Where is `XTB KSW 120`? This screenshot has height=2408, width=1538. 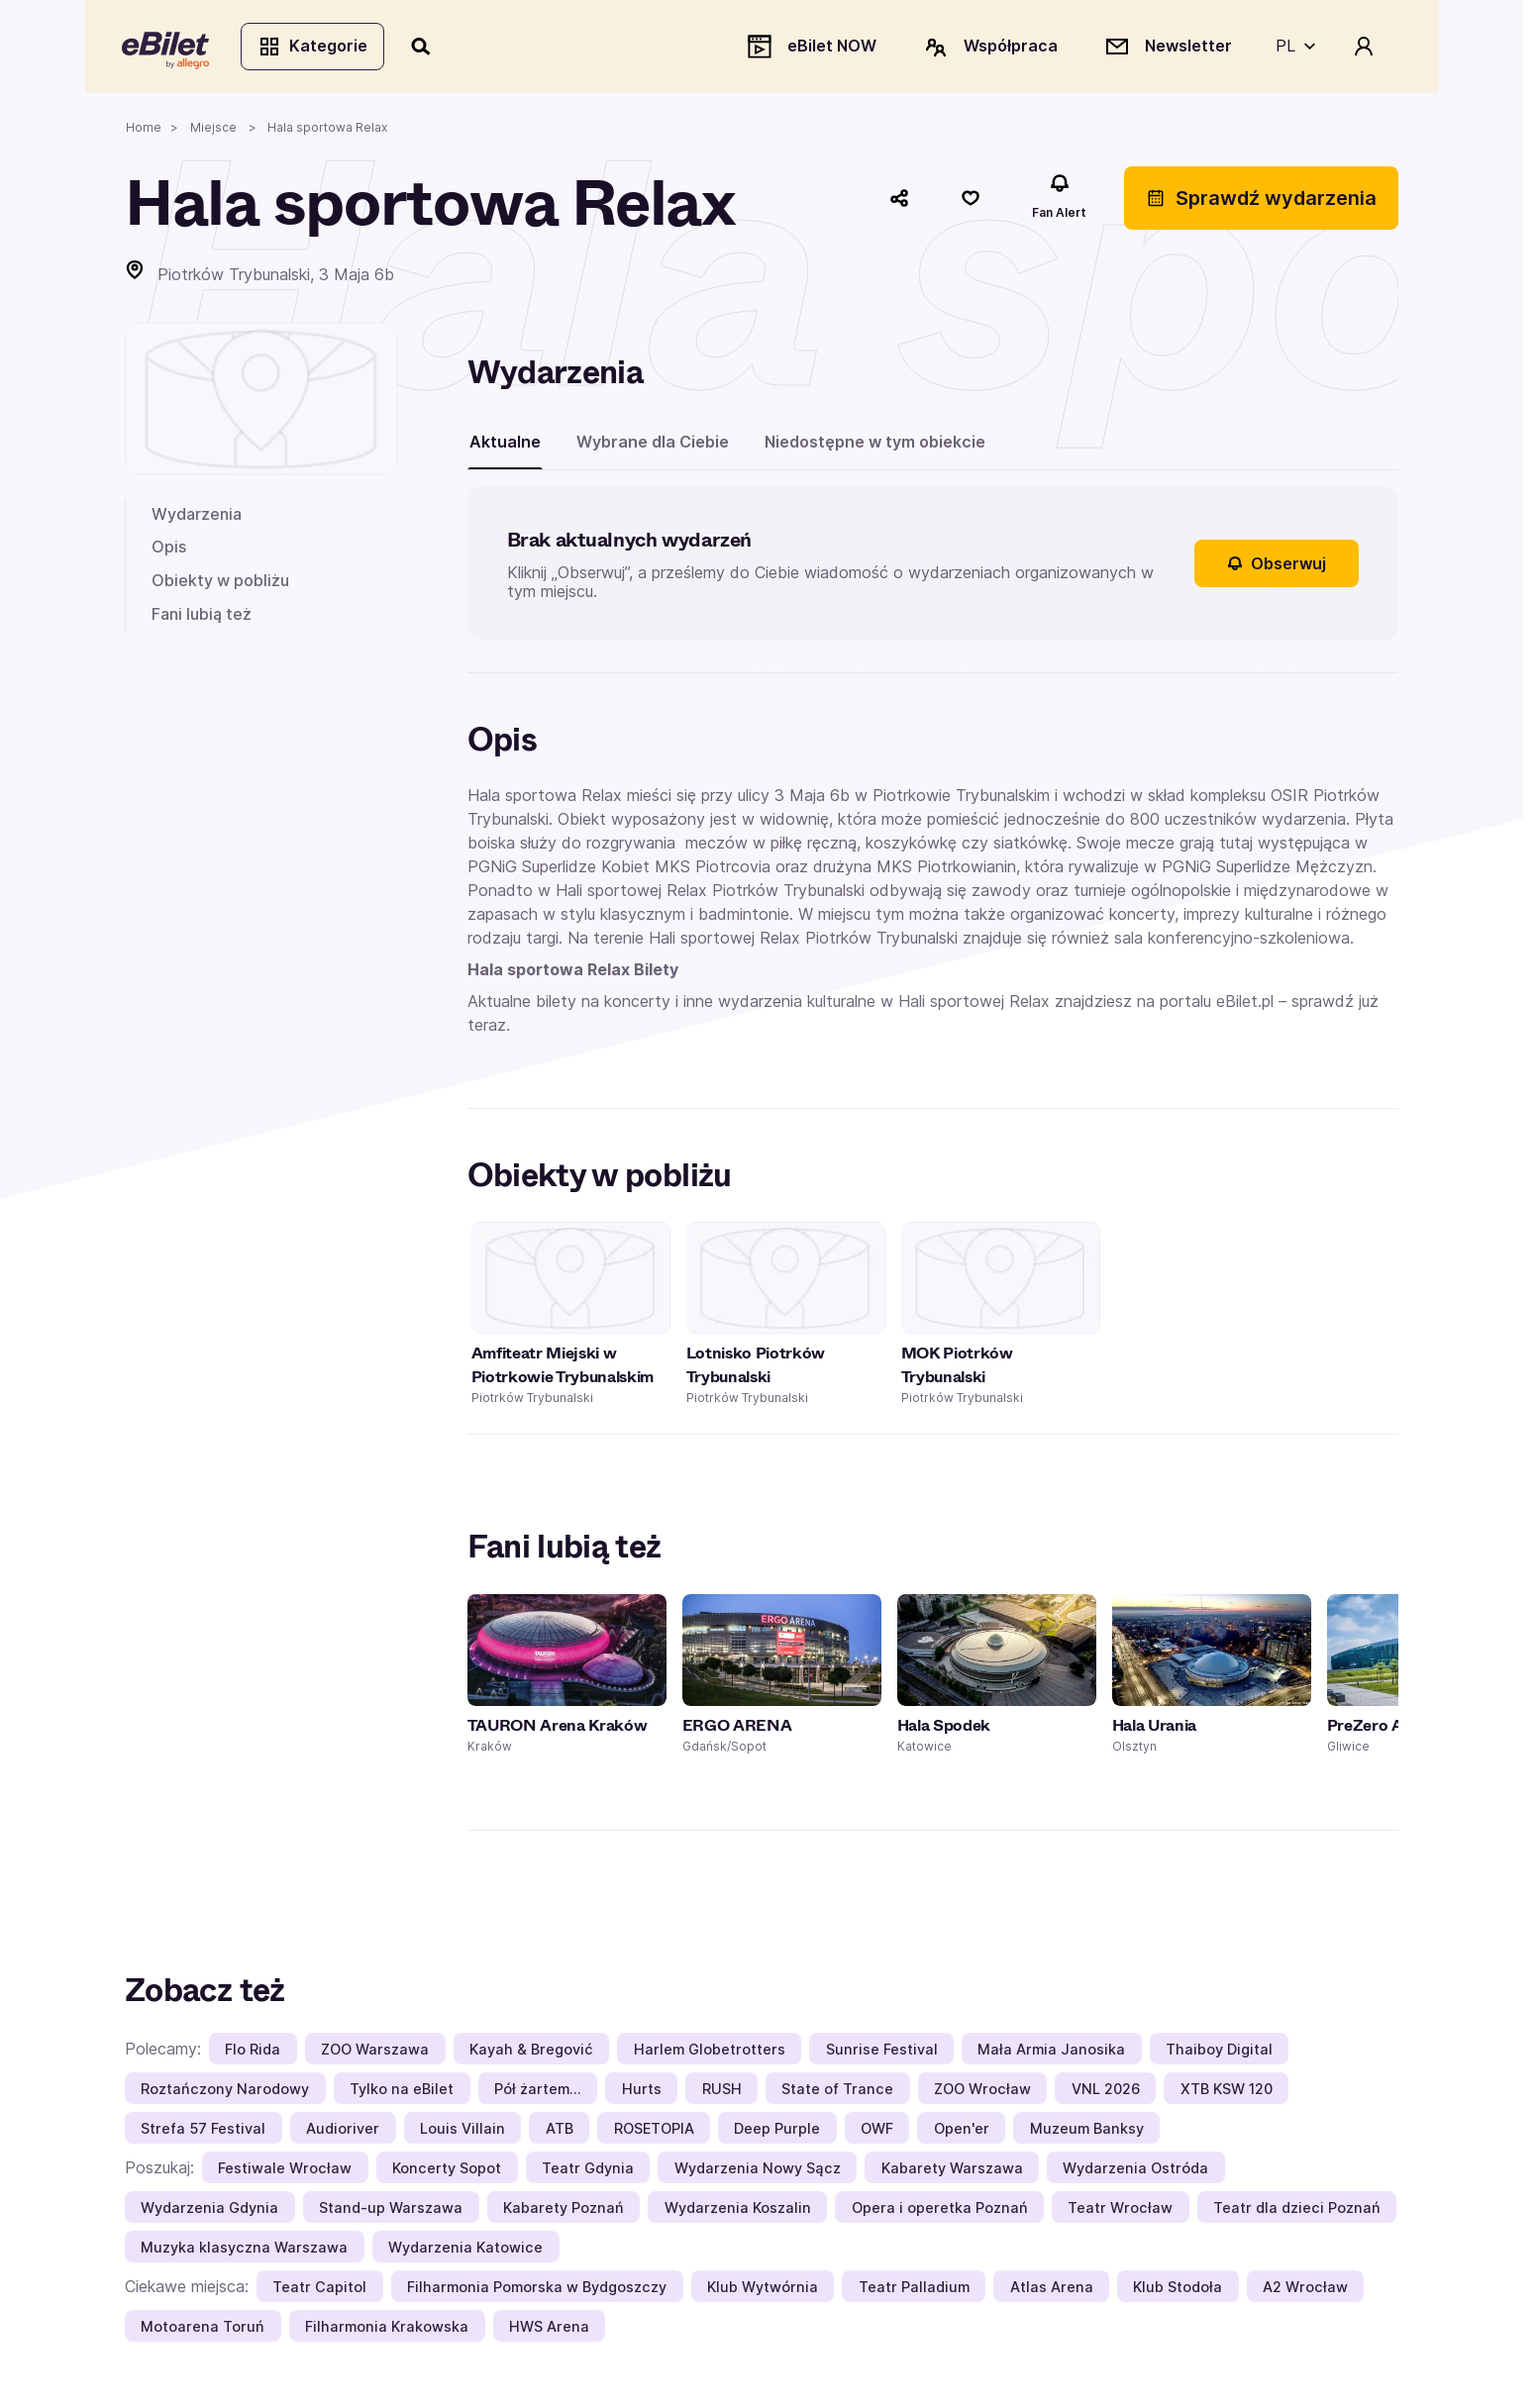
XTB KSW 120 is located at coordinates (1226, 2091).